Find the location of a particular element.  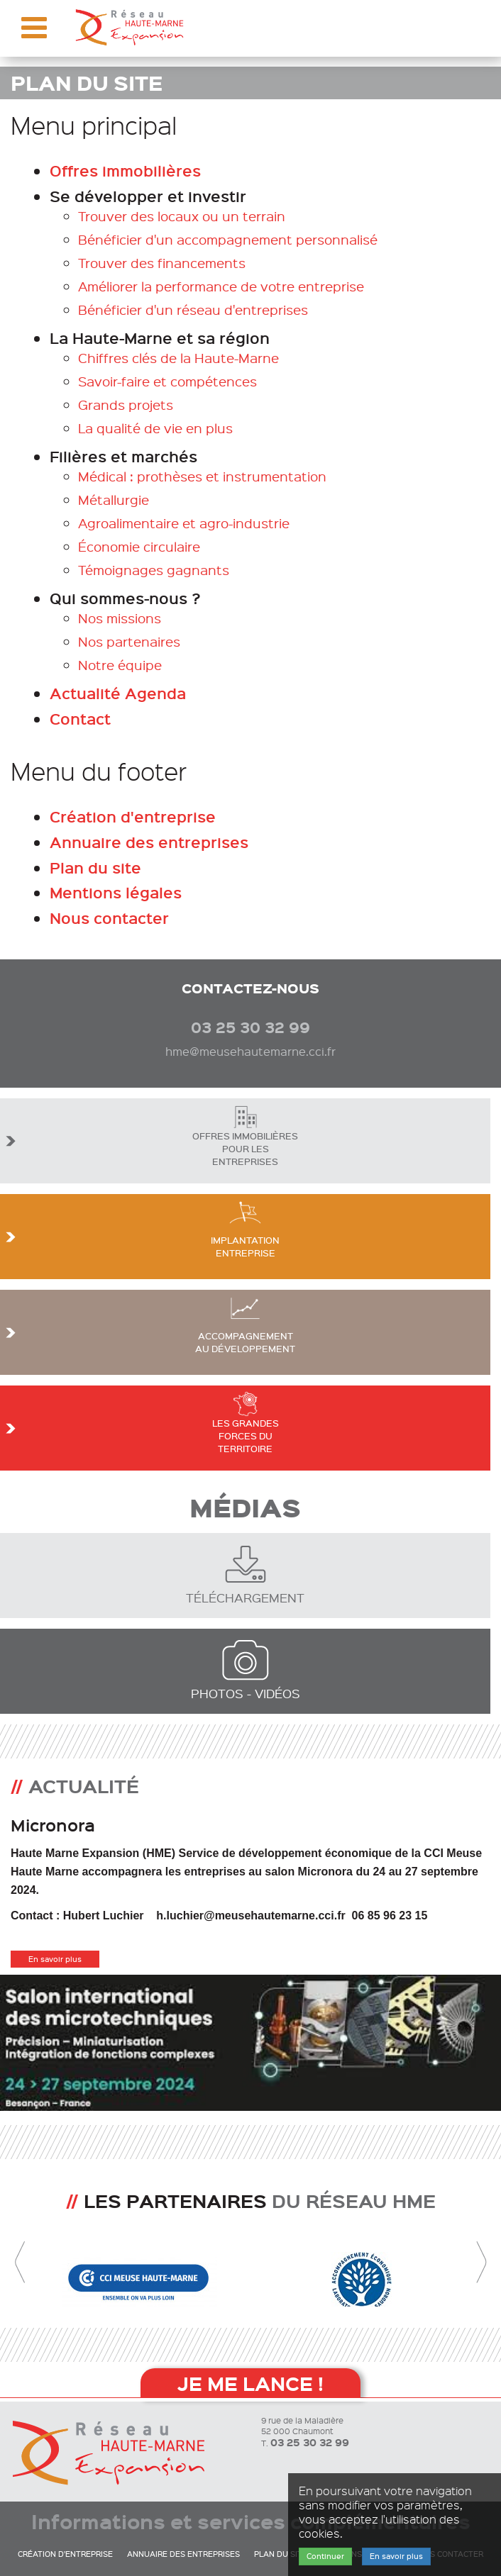

Métallurgie is located at coordinates (113, 499).